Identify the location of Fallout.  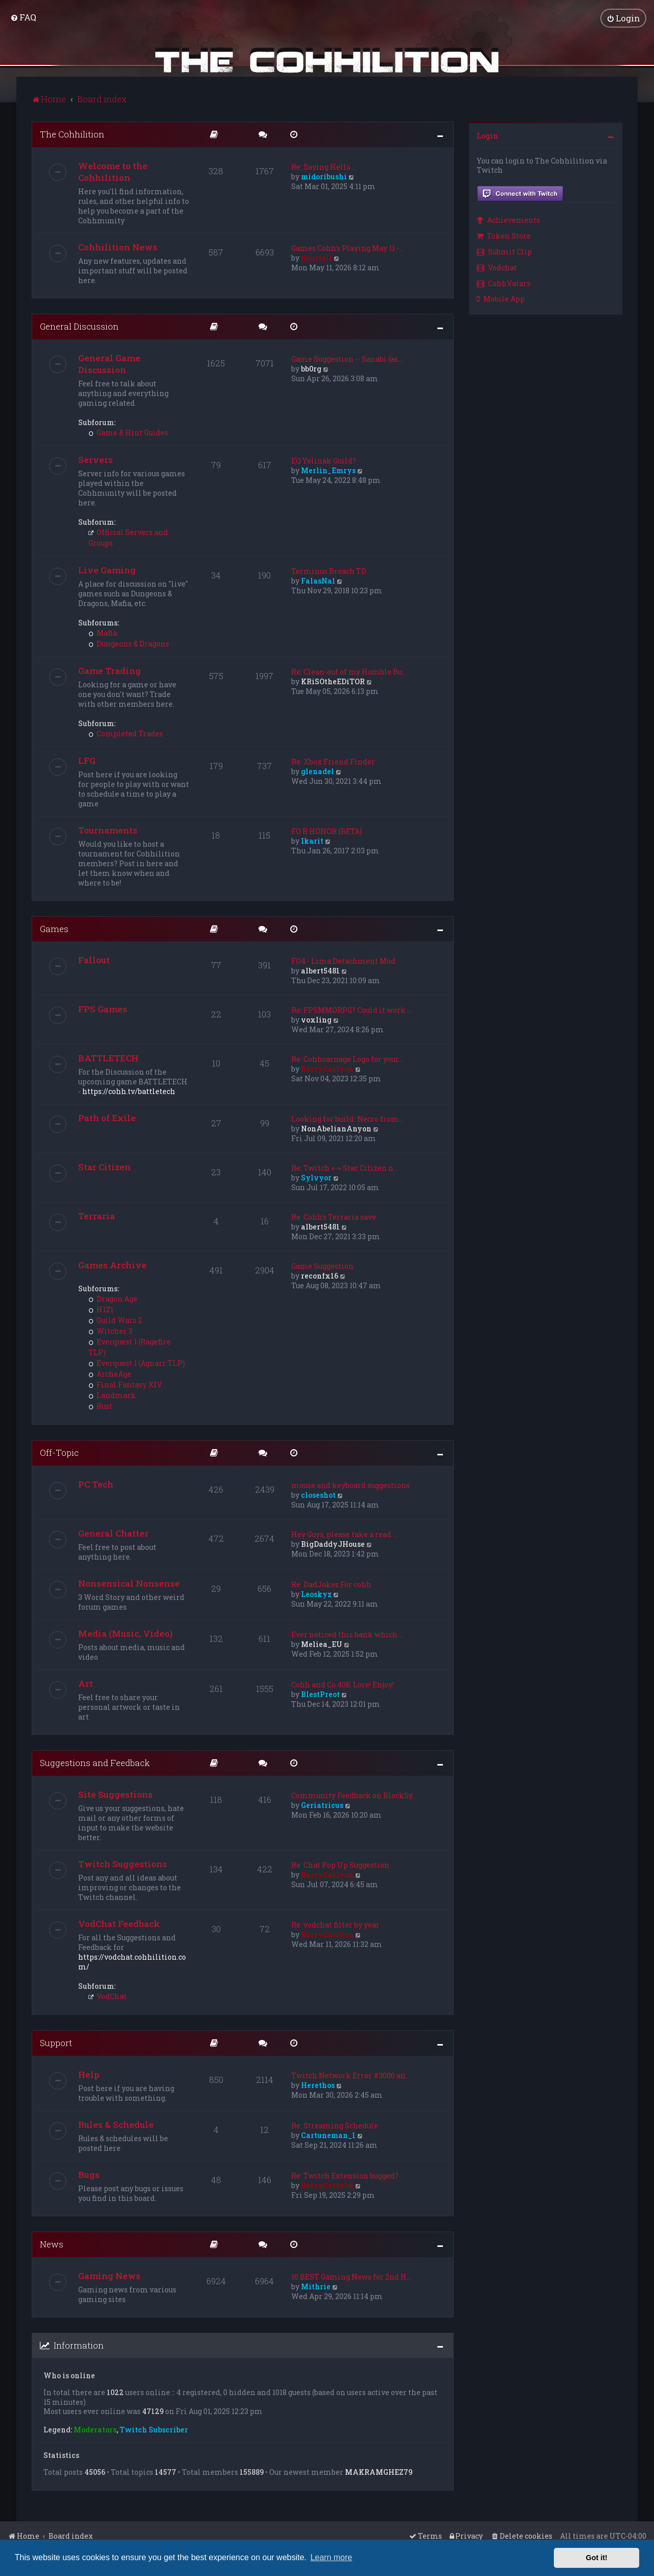
(94, 960).